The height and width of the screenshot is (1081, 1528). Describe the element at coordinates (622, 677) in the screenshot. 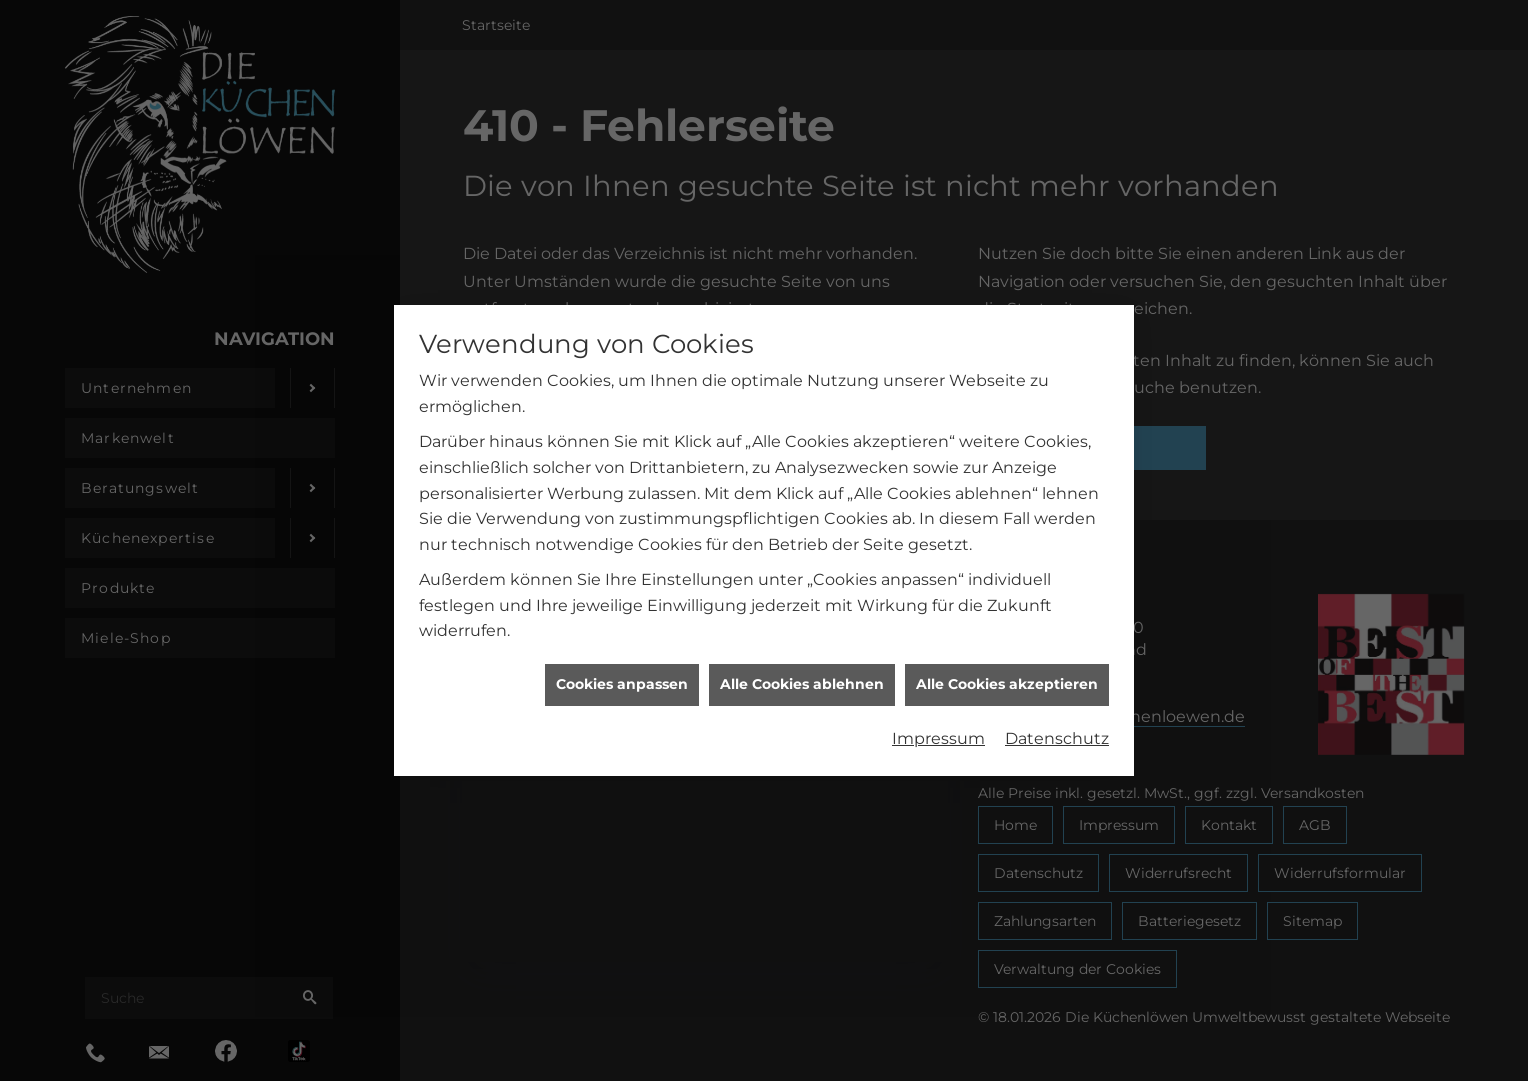

I see `Cookies anpassen` at that location.